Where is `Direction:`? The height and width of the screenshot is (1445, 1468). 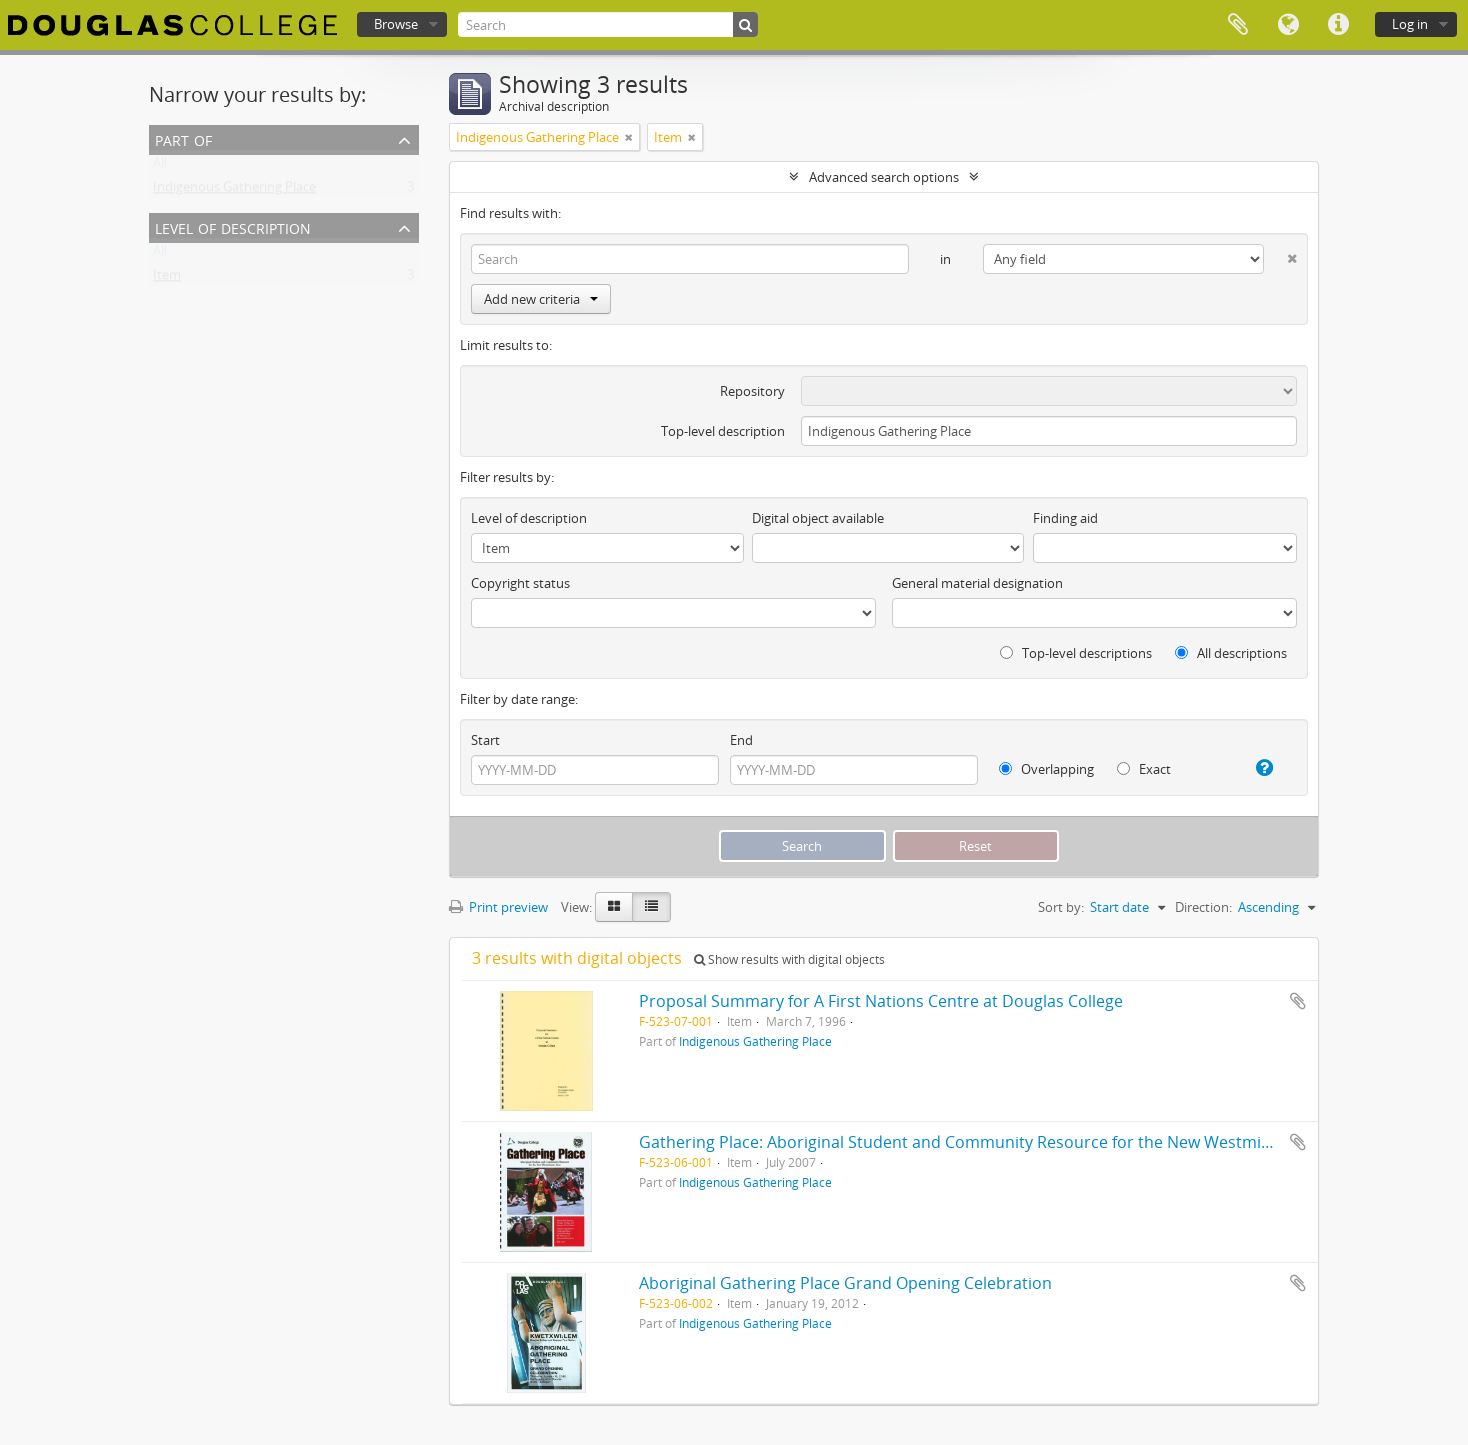
Direction: is located at coordinates (1203, 907).